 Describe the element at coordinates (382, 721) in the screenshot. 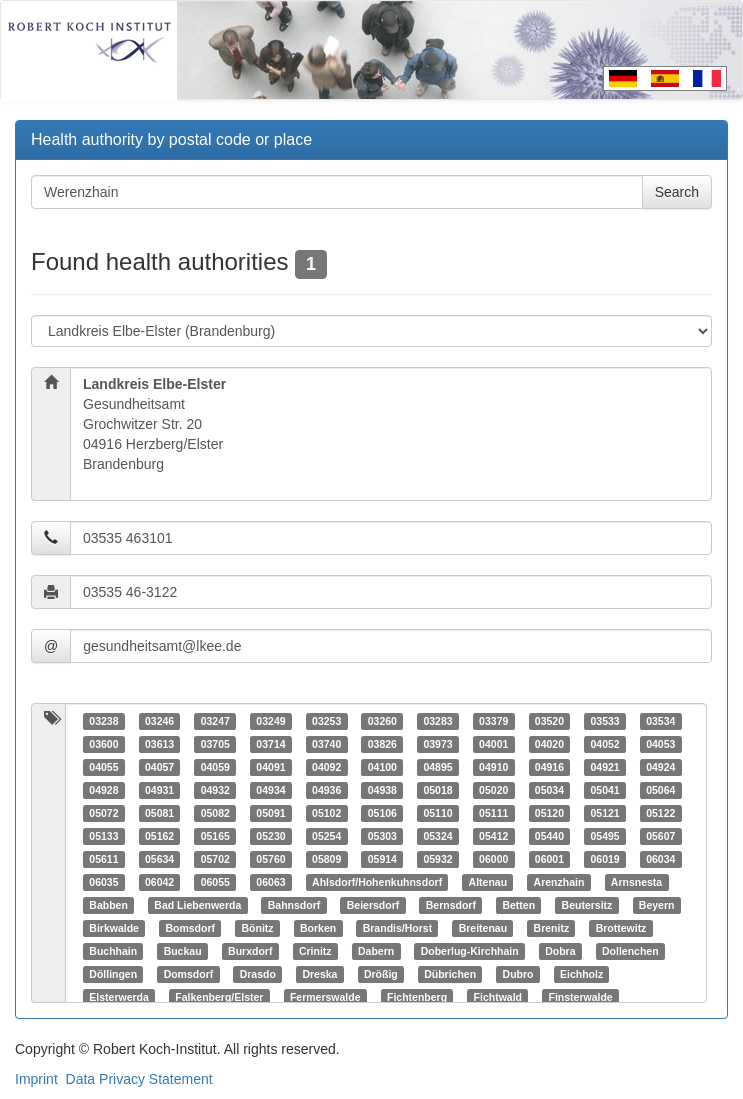

I see `03260` at that location.